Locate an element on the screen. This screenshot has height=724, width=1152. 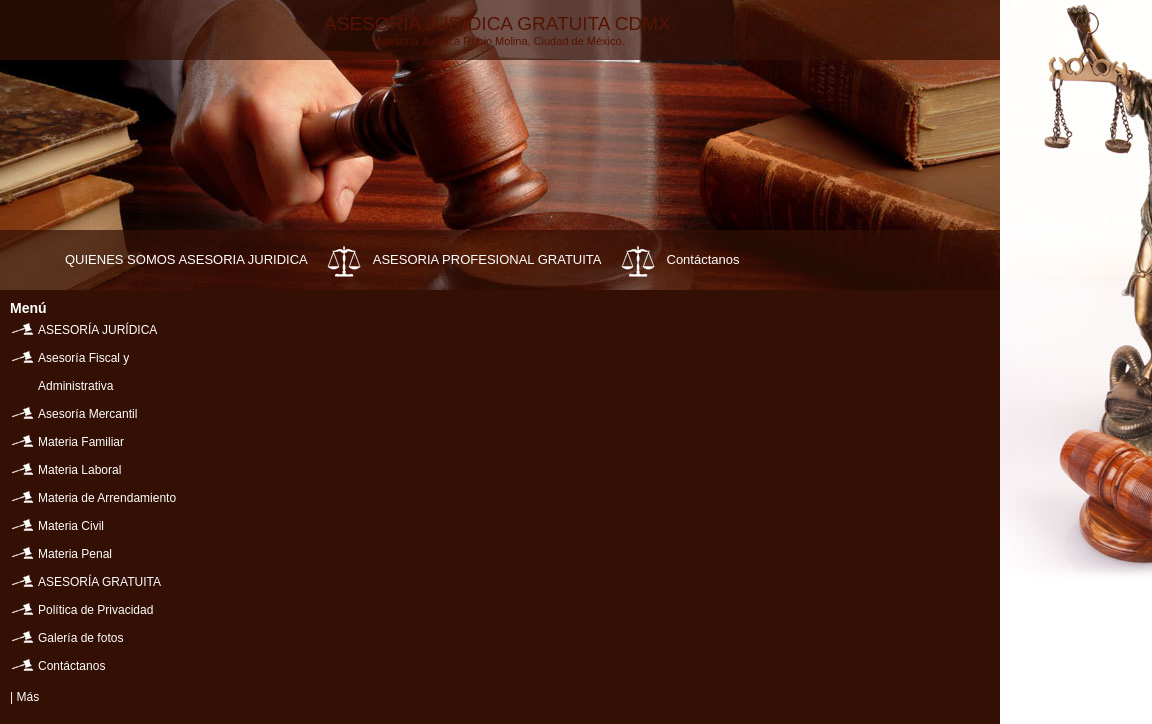
Galería de fotos is located at coordinates (80, 638).